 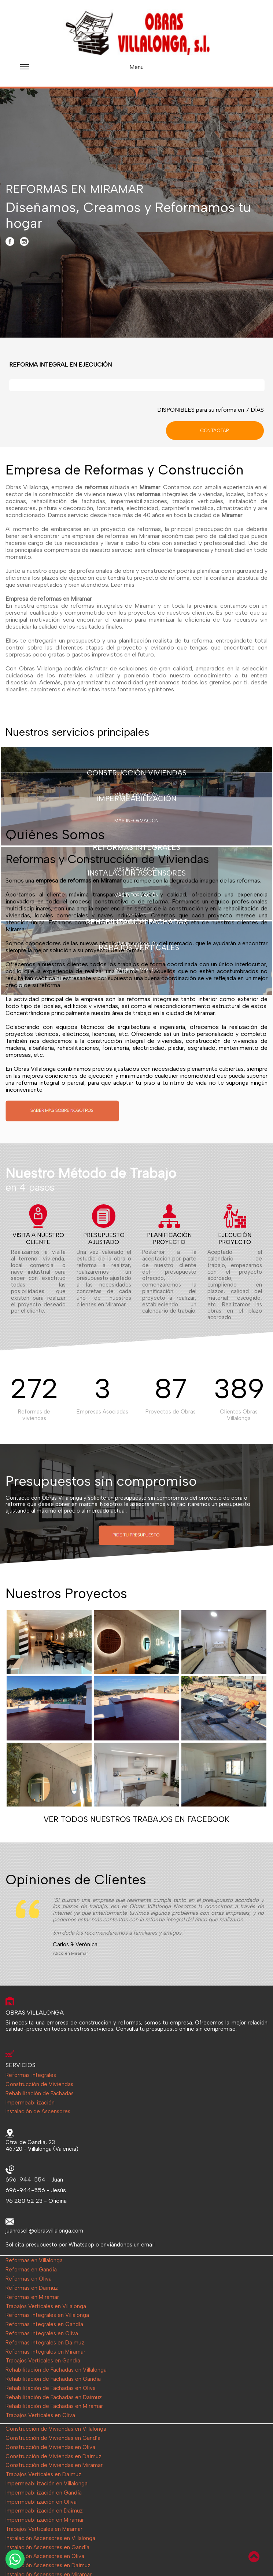 What do you see at coordinates (54, 2406) in the screenshot?
I see `Rehabilitación de Fachadas en Miramar` at bounding box center [54, 2406].